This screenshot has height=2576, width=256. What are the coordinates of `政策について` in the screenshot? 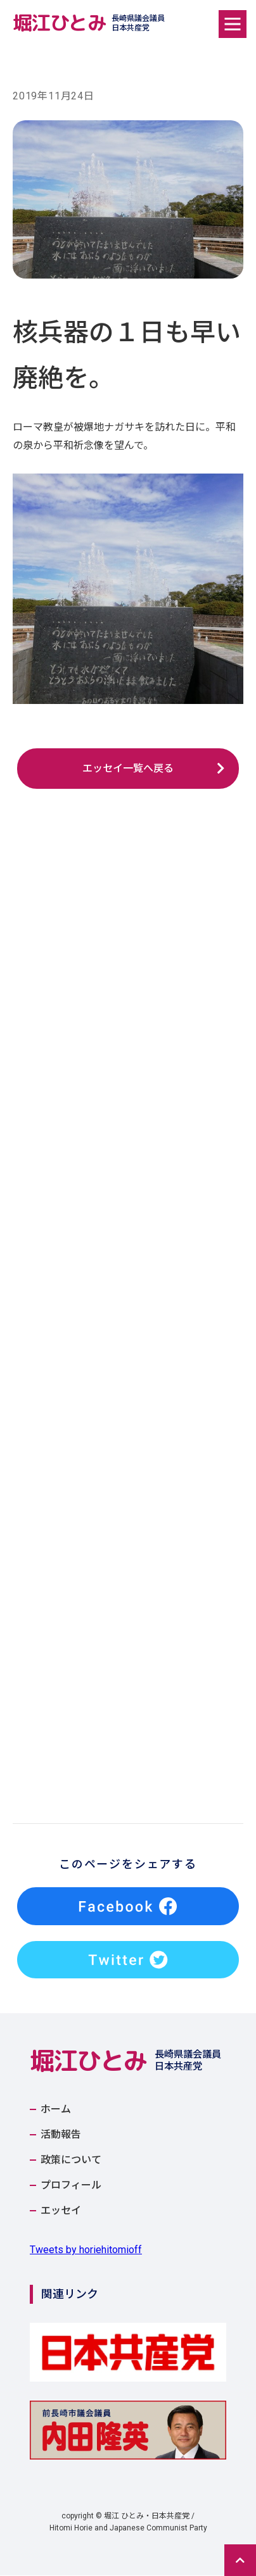 It's located at (71, 2161).